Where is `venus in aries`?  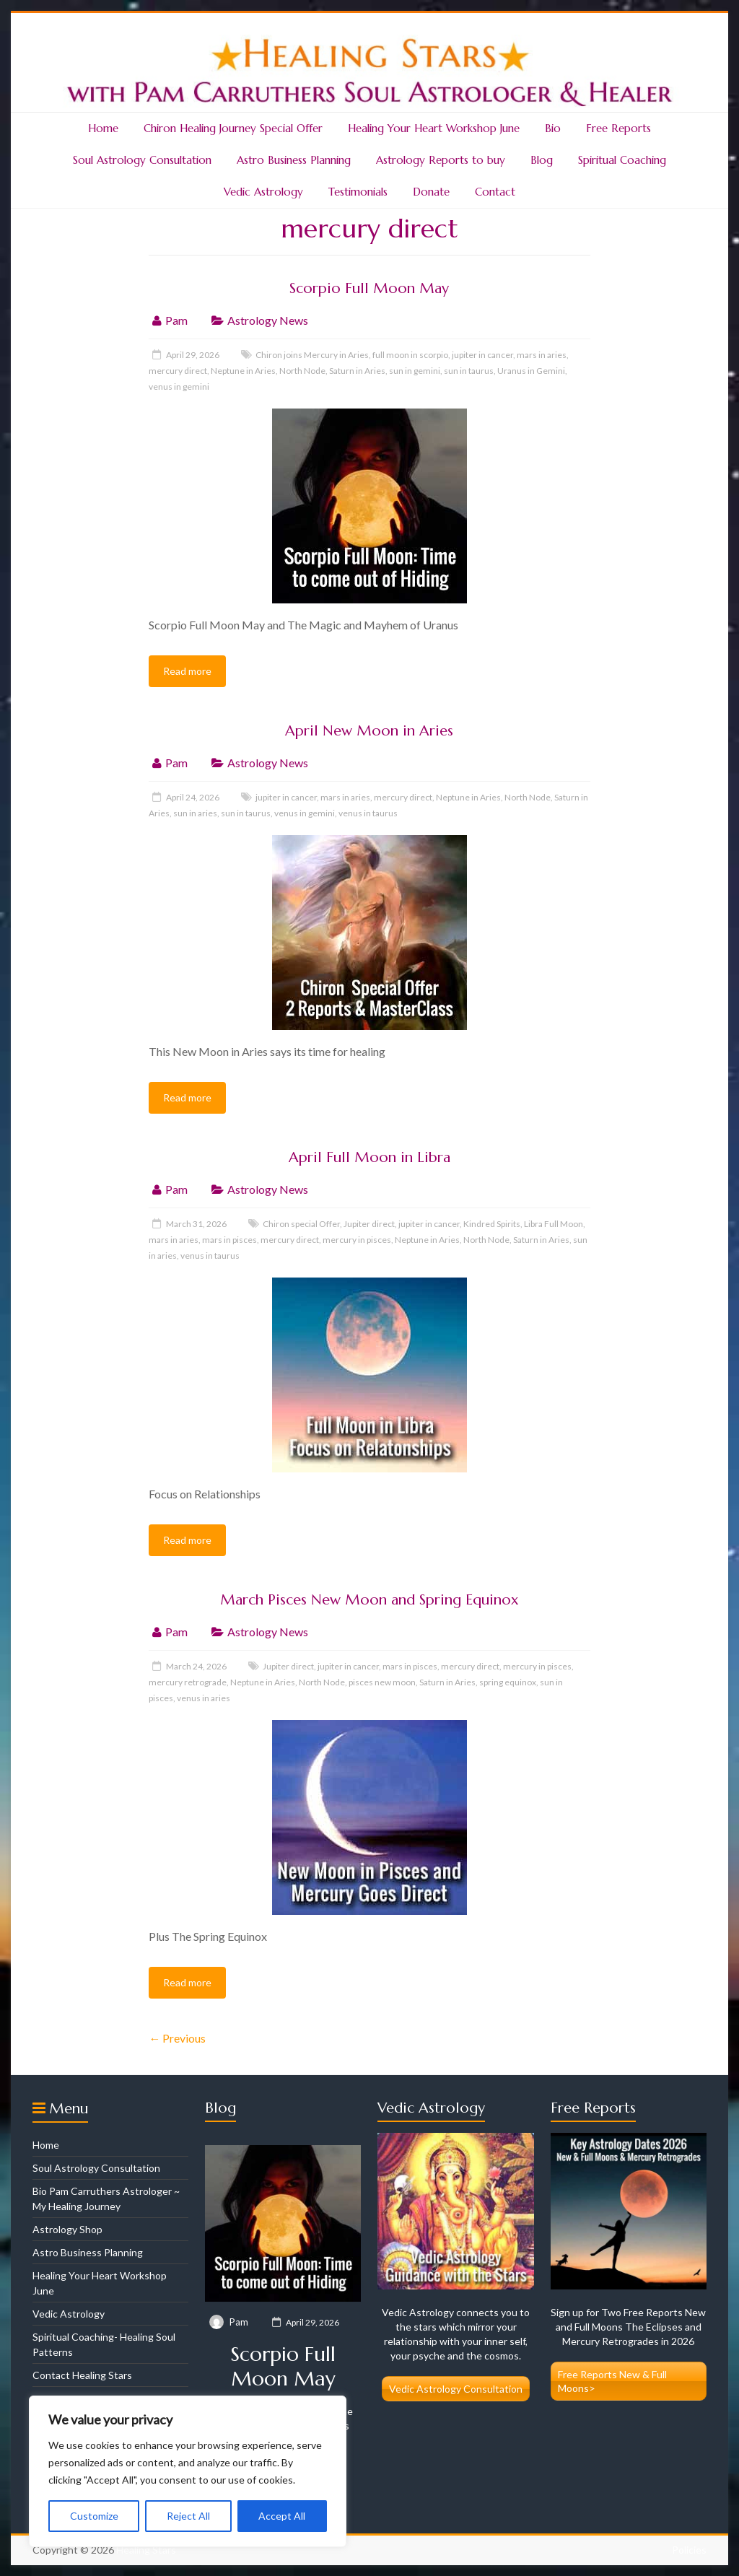 venus in aries is located at coordinates (203, 1698).